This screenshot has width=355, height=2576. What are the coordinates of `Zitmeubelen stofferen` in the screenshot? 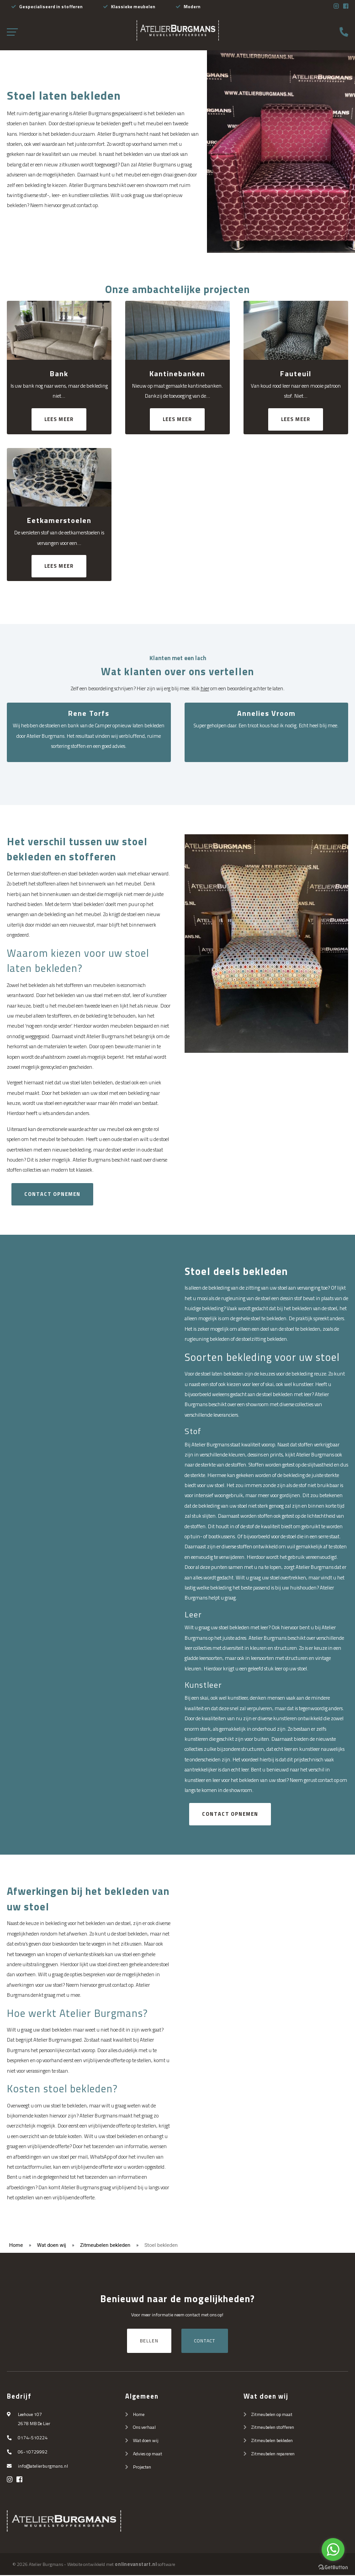 It's located at (272, 2428).